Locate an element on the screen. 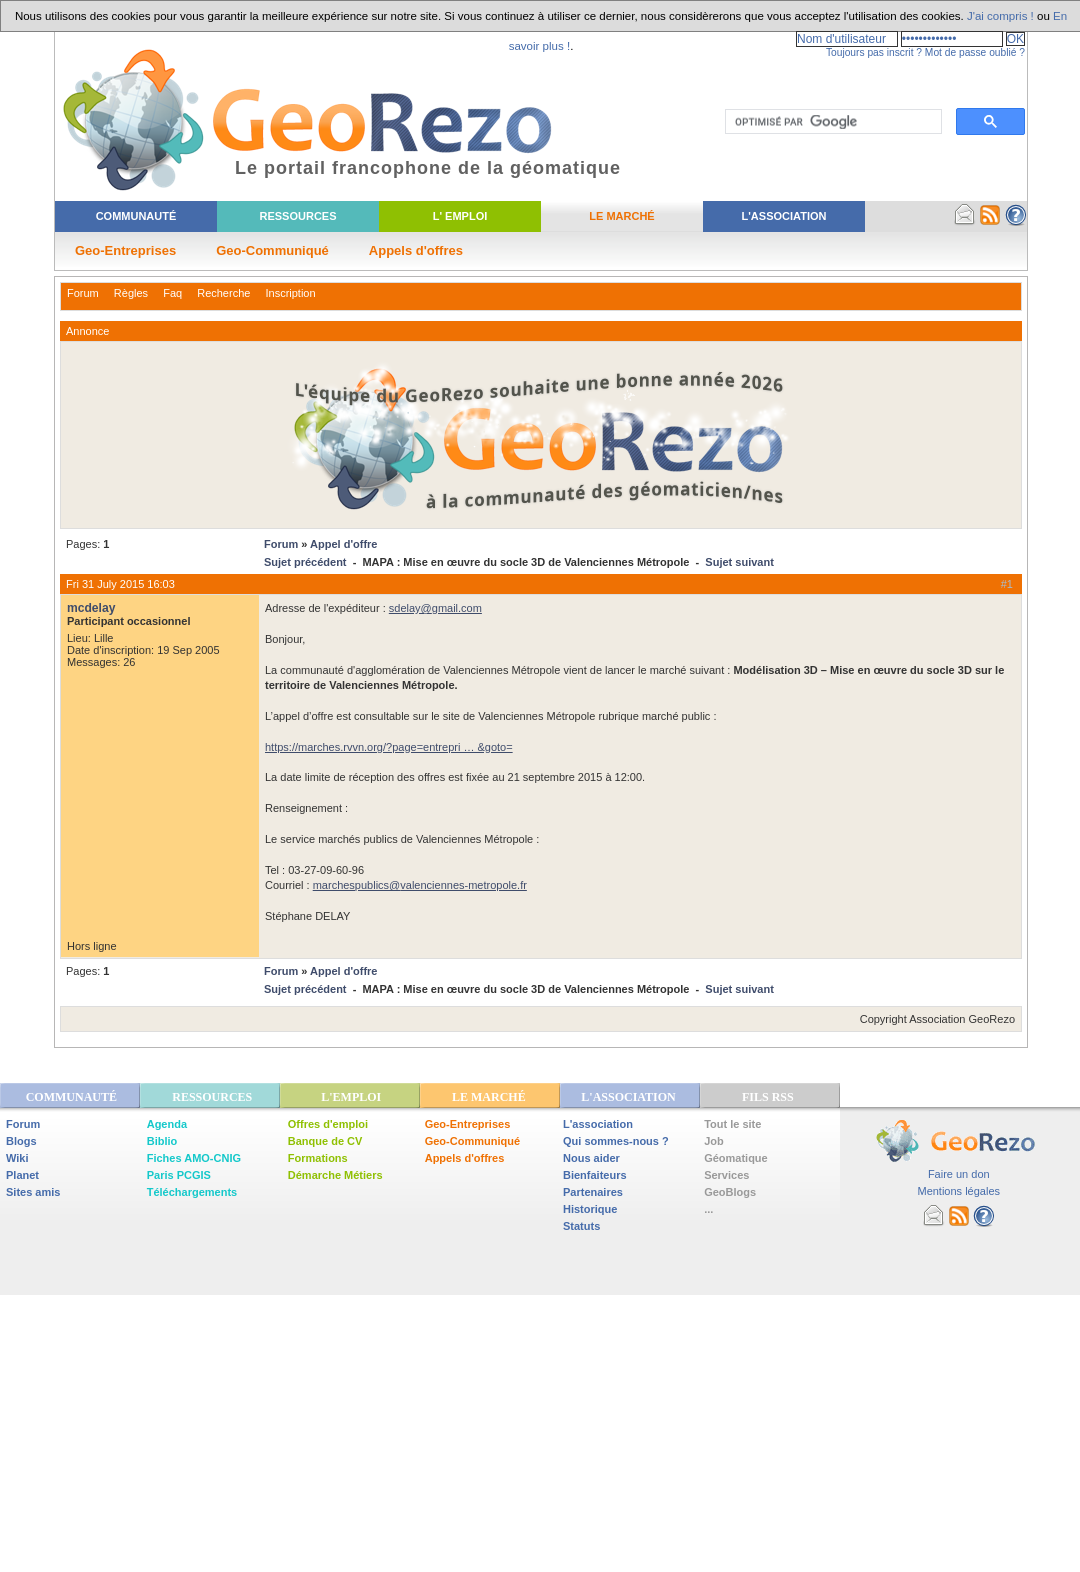 The image size is (1080, 1572). sdelay@gmail.com is located at coordinates (435, 608).